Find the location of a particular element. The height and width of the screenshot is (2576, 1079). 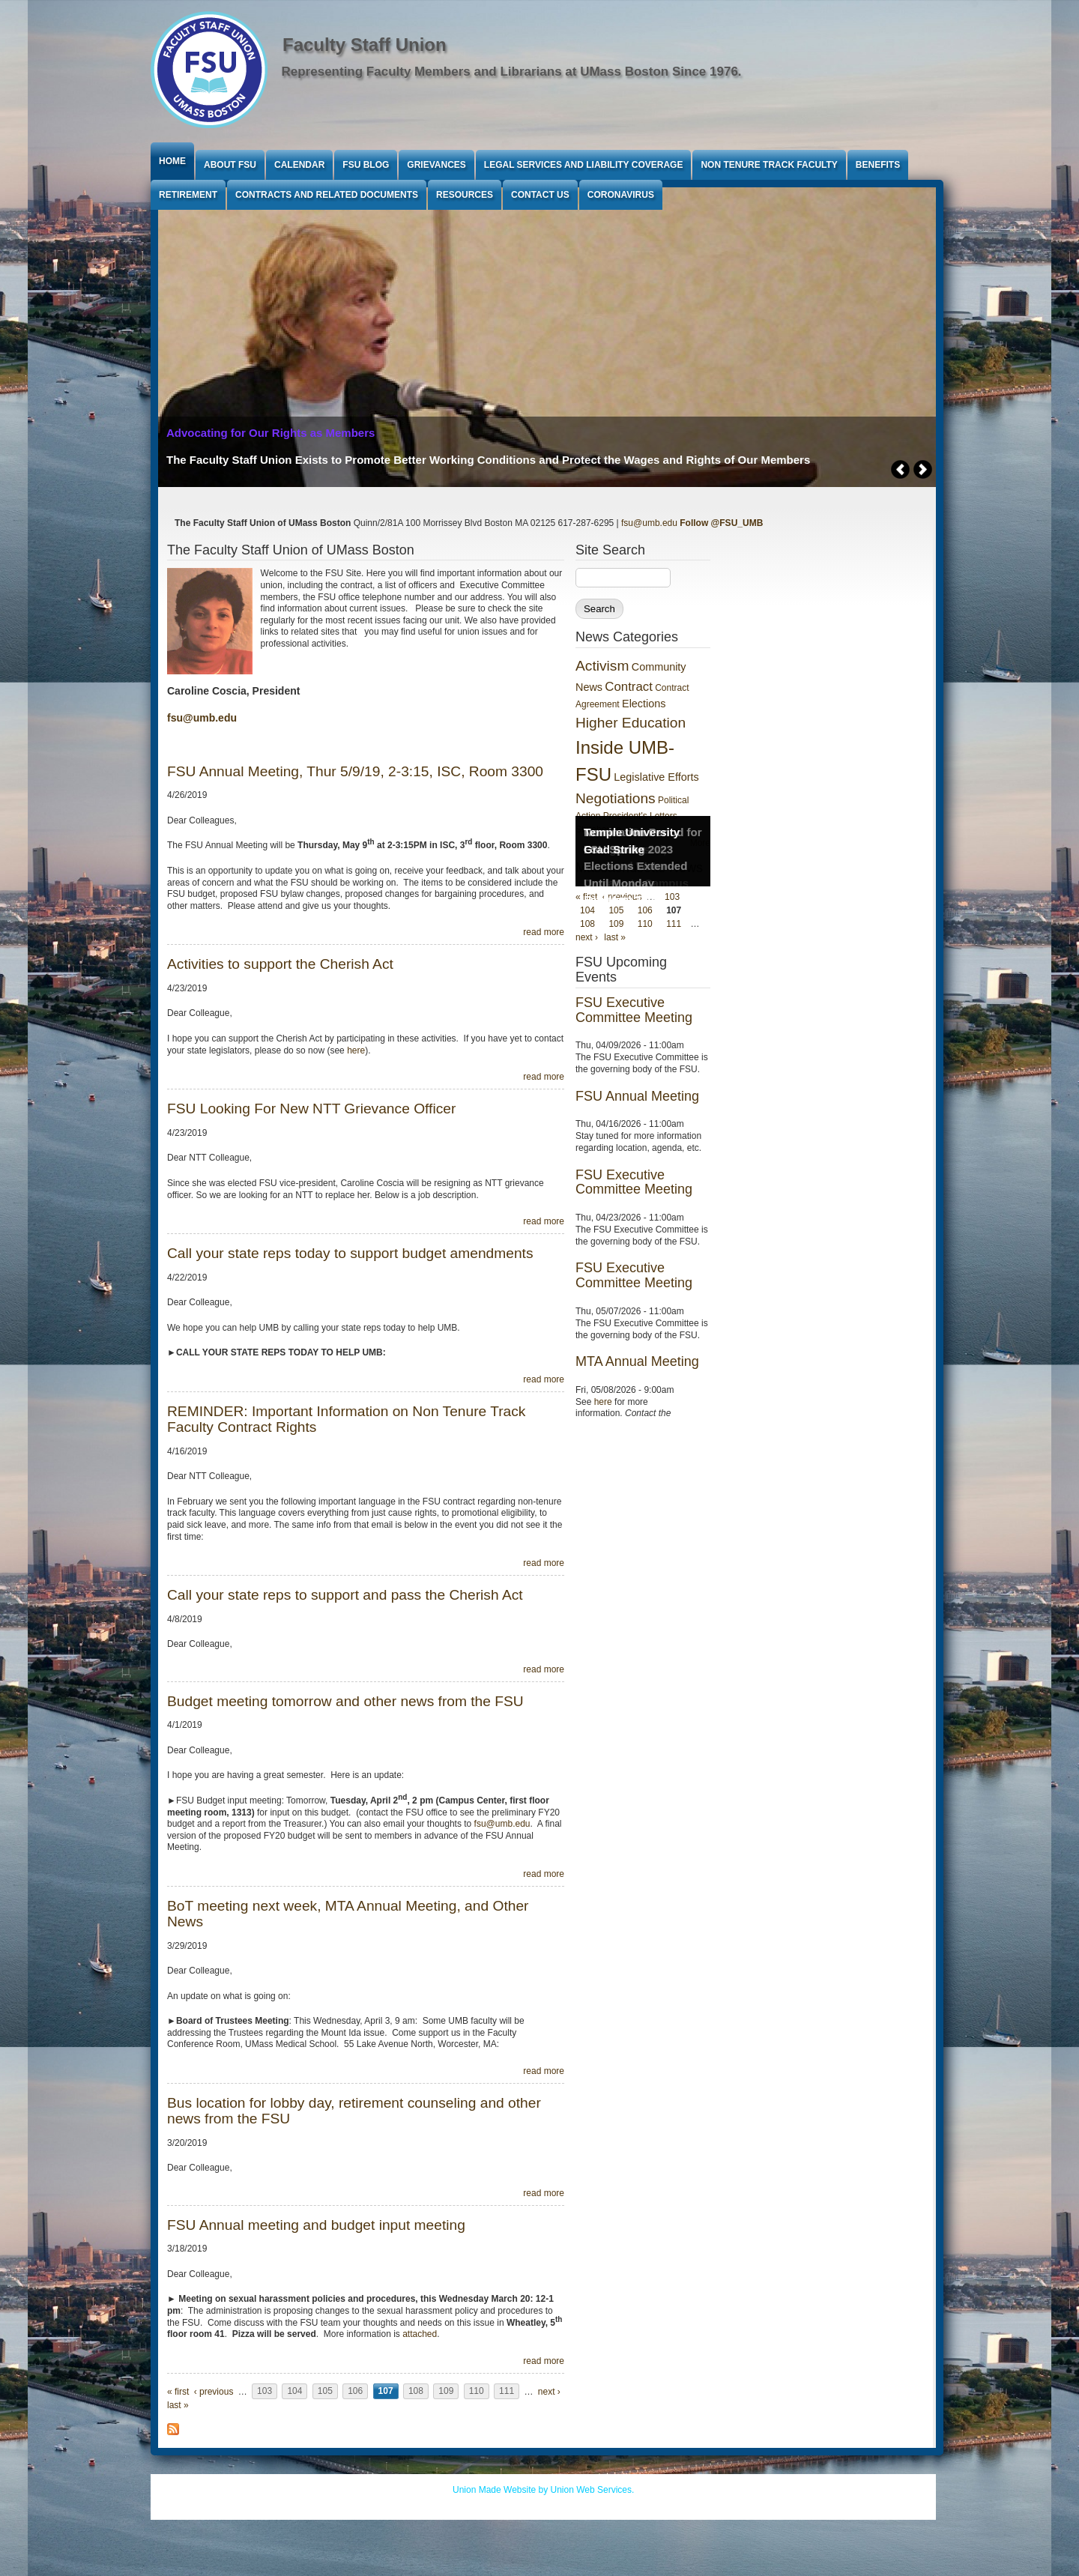

Contracts and Related Documents is located at coordinates (326, 195).